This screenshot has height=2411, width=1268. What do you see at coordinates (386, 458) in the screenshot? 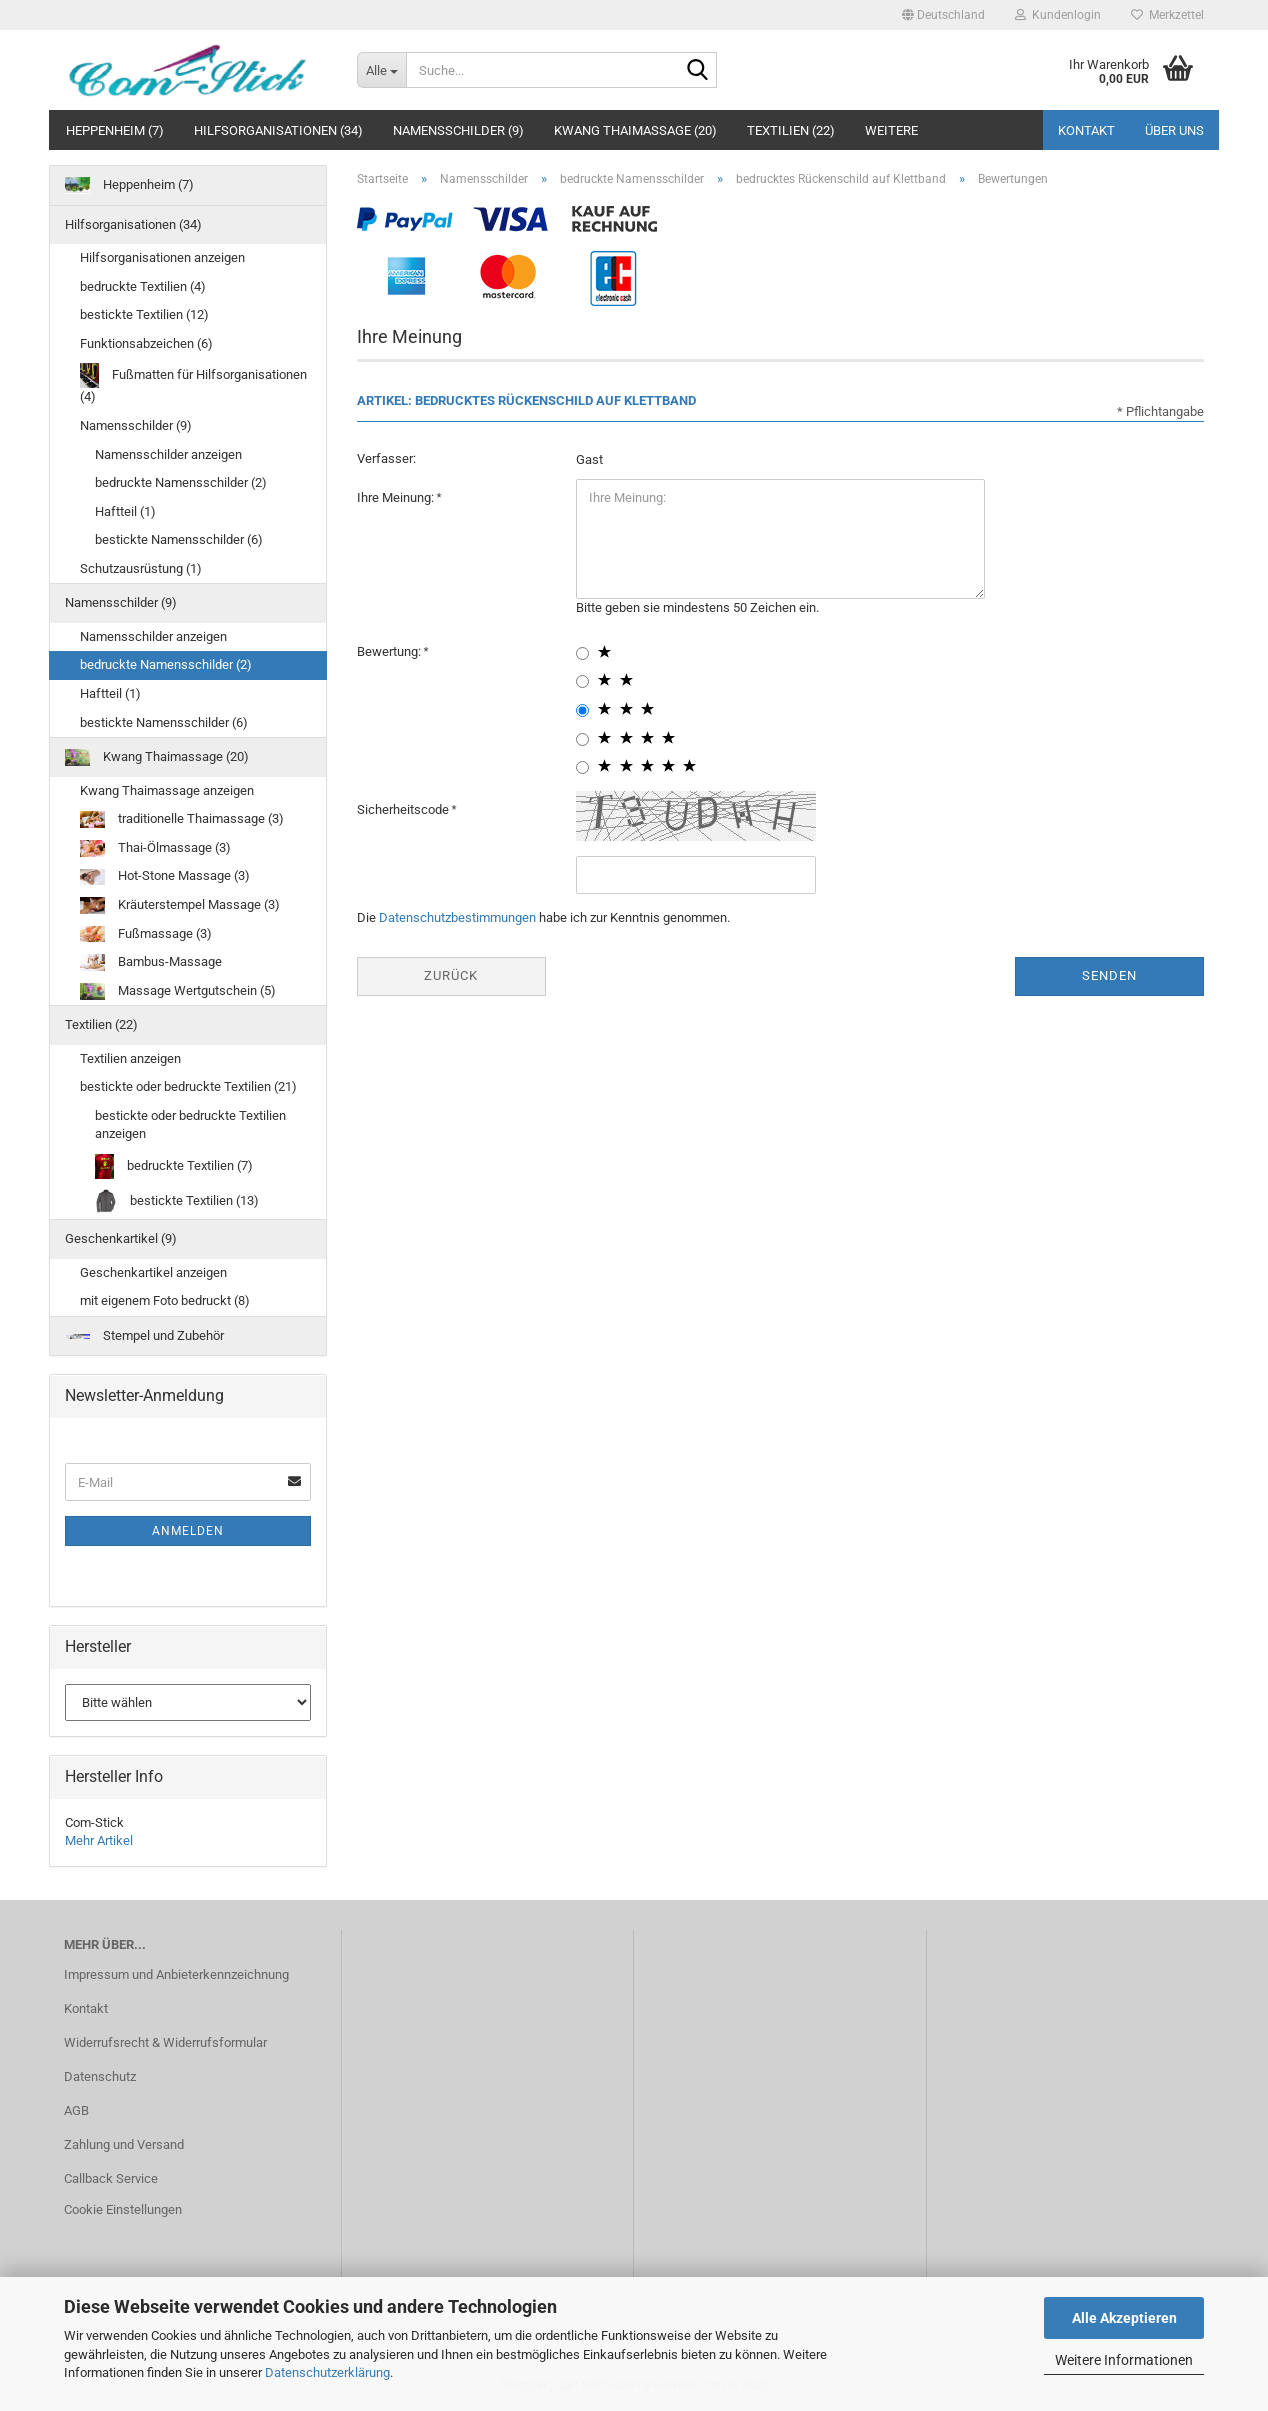
I see `Verfasser:` at bounding box center [386, 458].